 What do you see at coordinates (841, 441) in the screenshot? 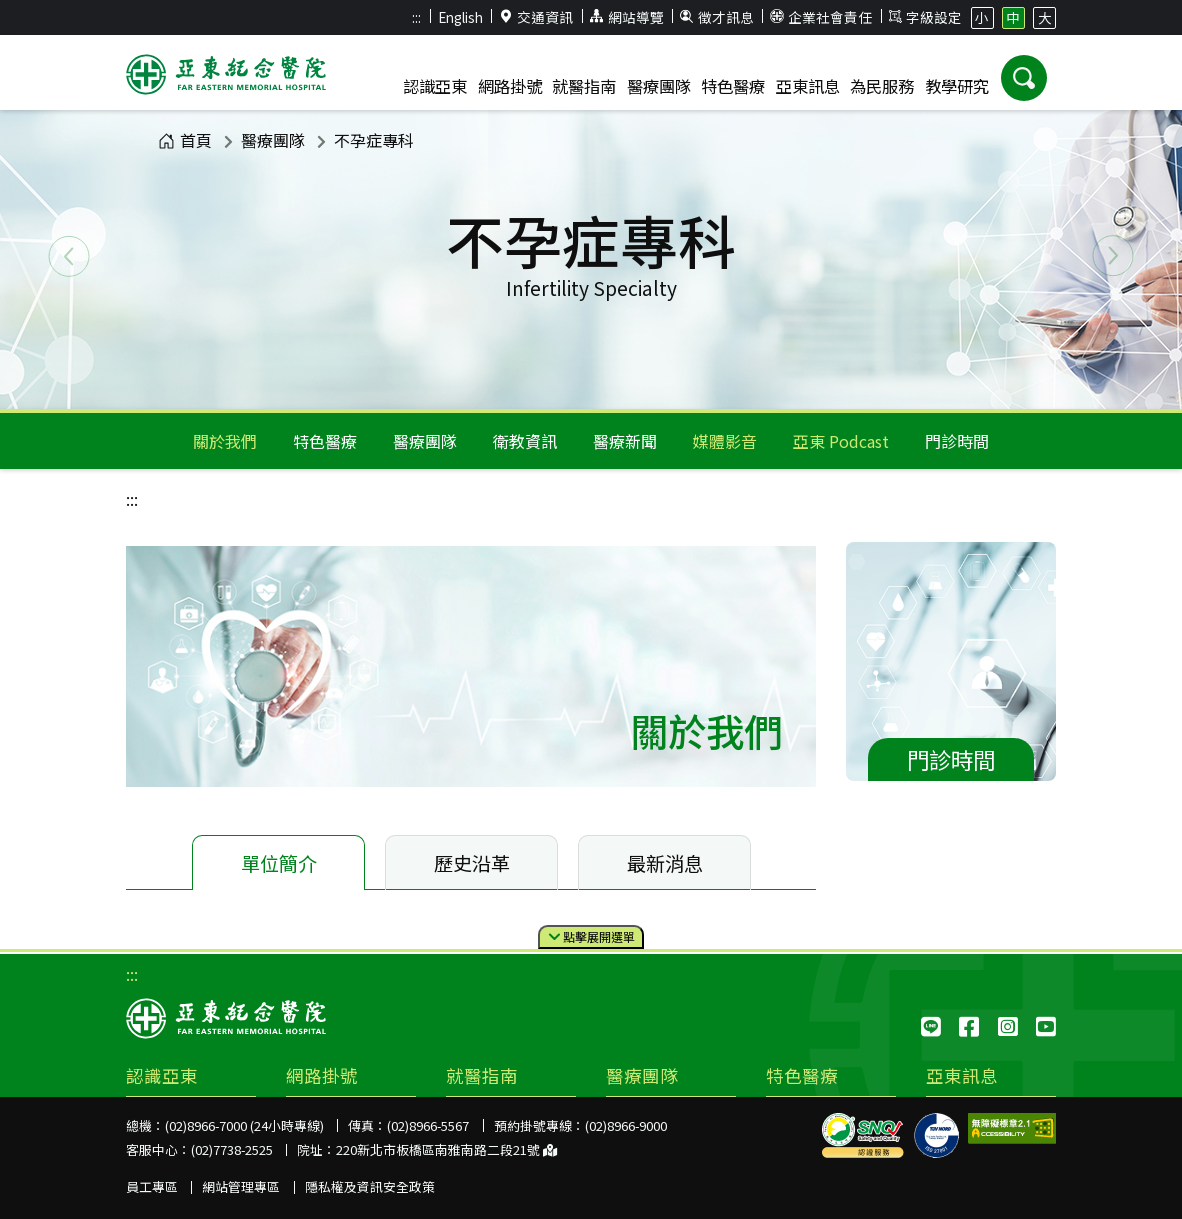
I see `亞東 Podcast` at bounding box center [841, 441].